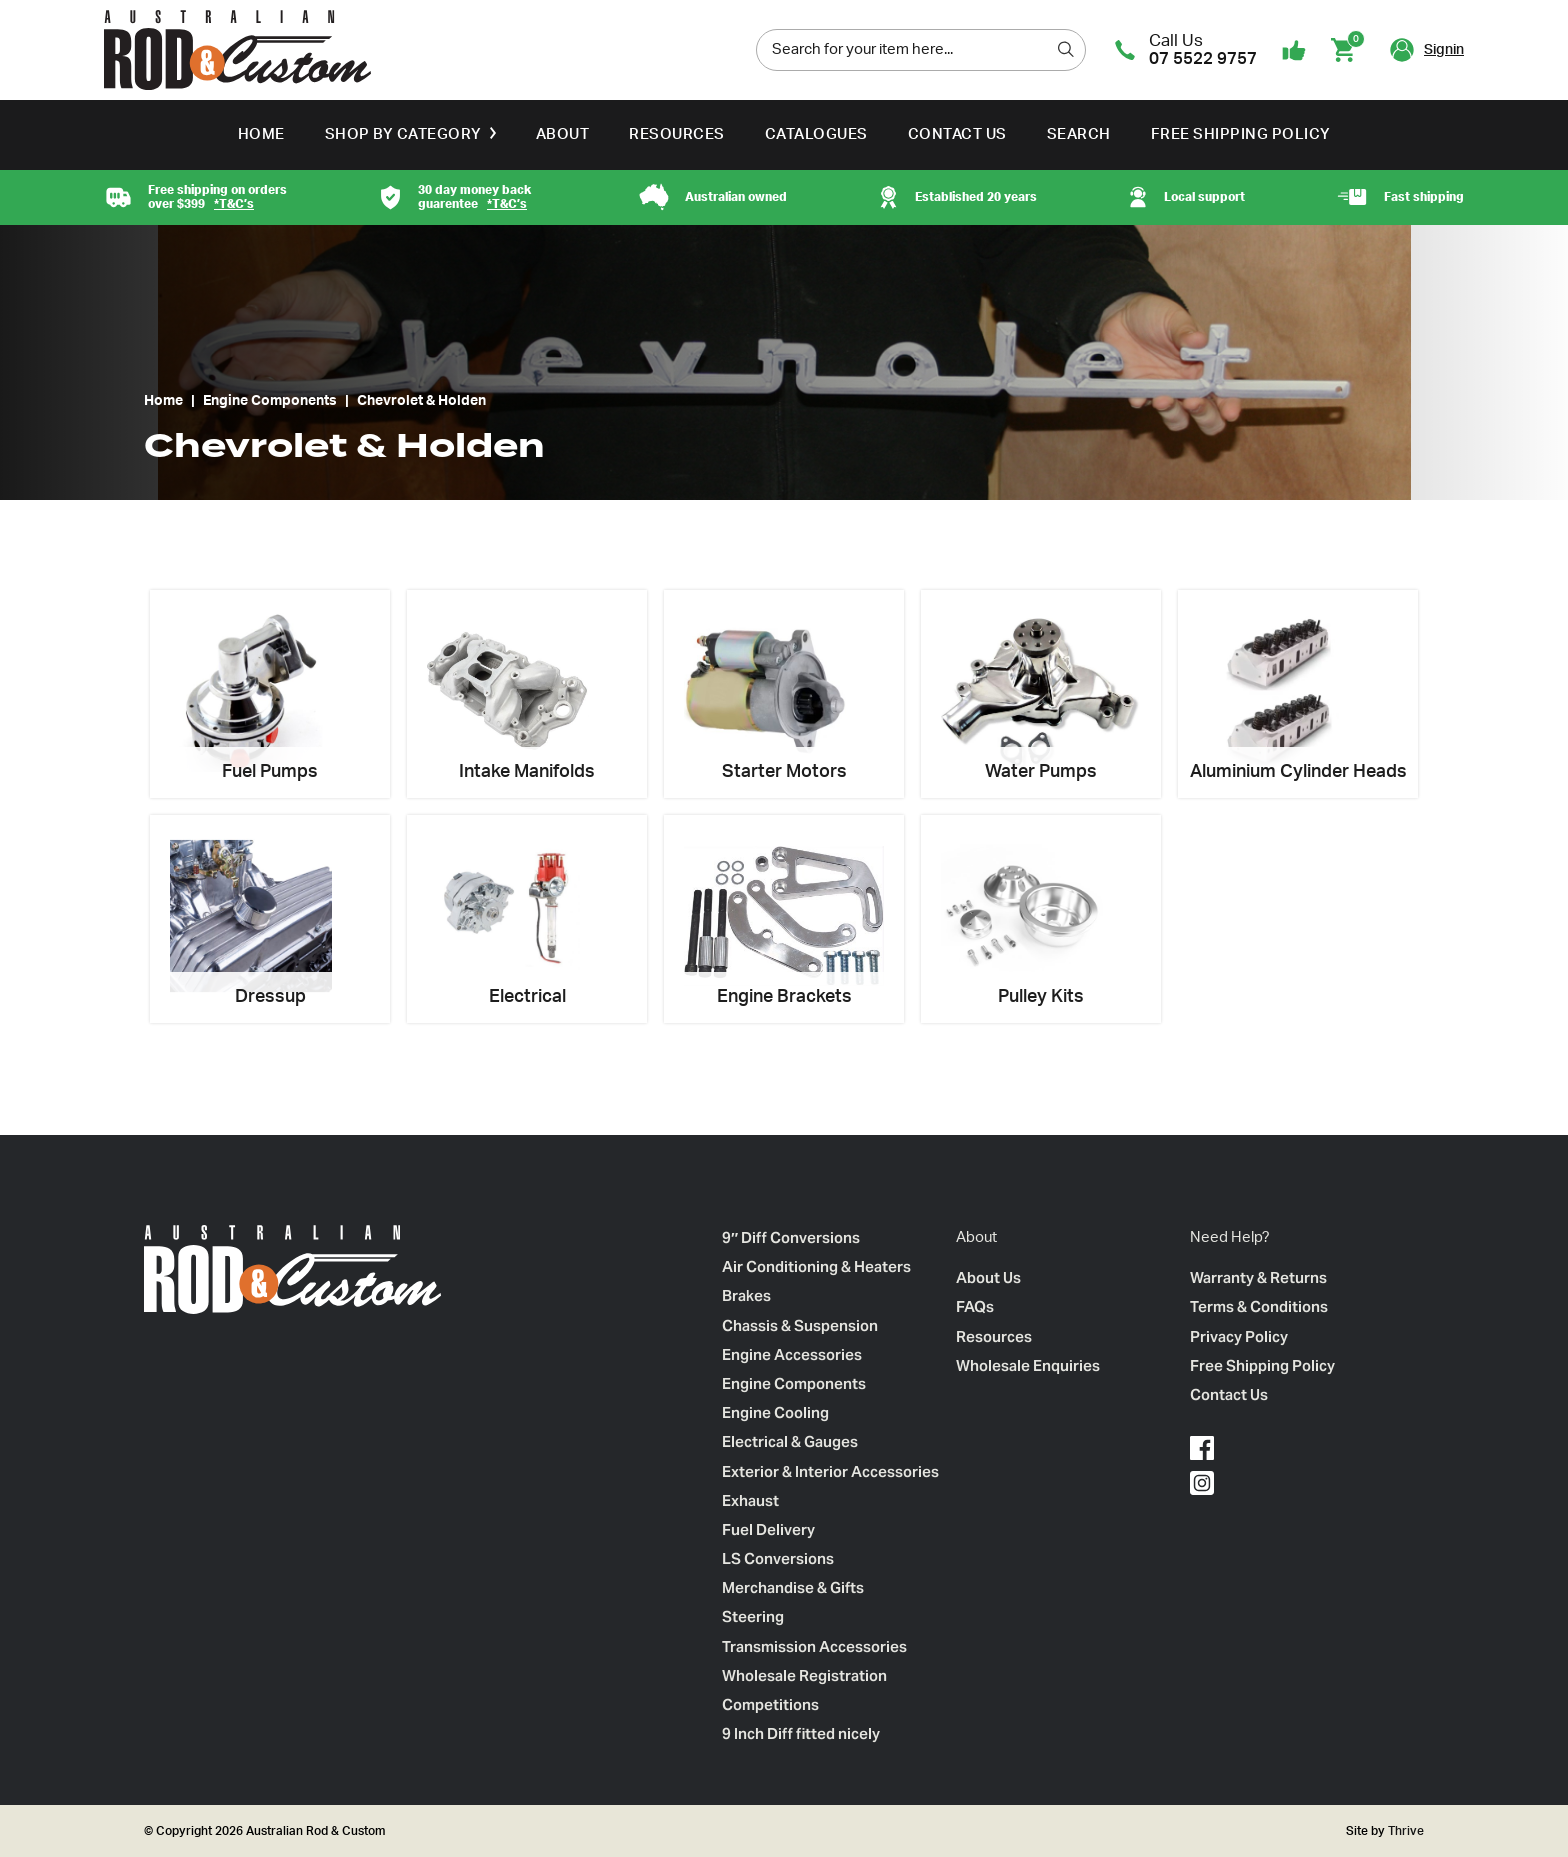 The image size is (1568, 1857). I want to click on Contact Us, so click(957, 134).